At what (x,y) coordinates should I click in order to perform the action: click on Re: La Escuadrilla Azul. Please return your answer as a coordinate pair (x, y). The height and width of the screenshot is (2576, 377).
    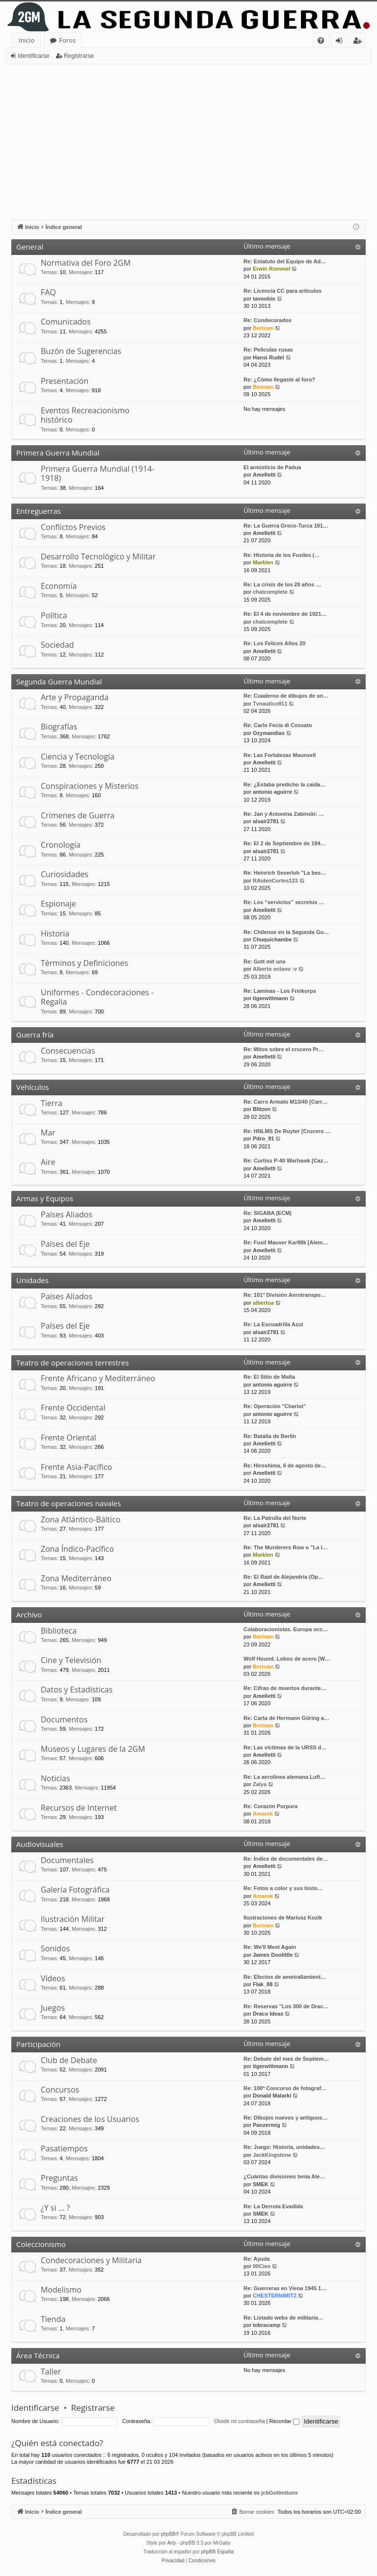
    Looking at the image, I should click on (273, 1324).